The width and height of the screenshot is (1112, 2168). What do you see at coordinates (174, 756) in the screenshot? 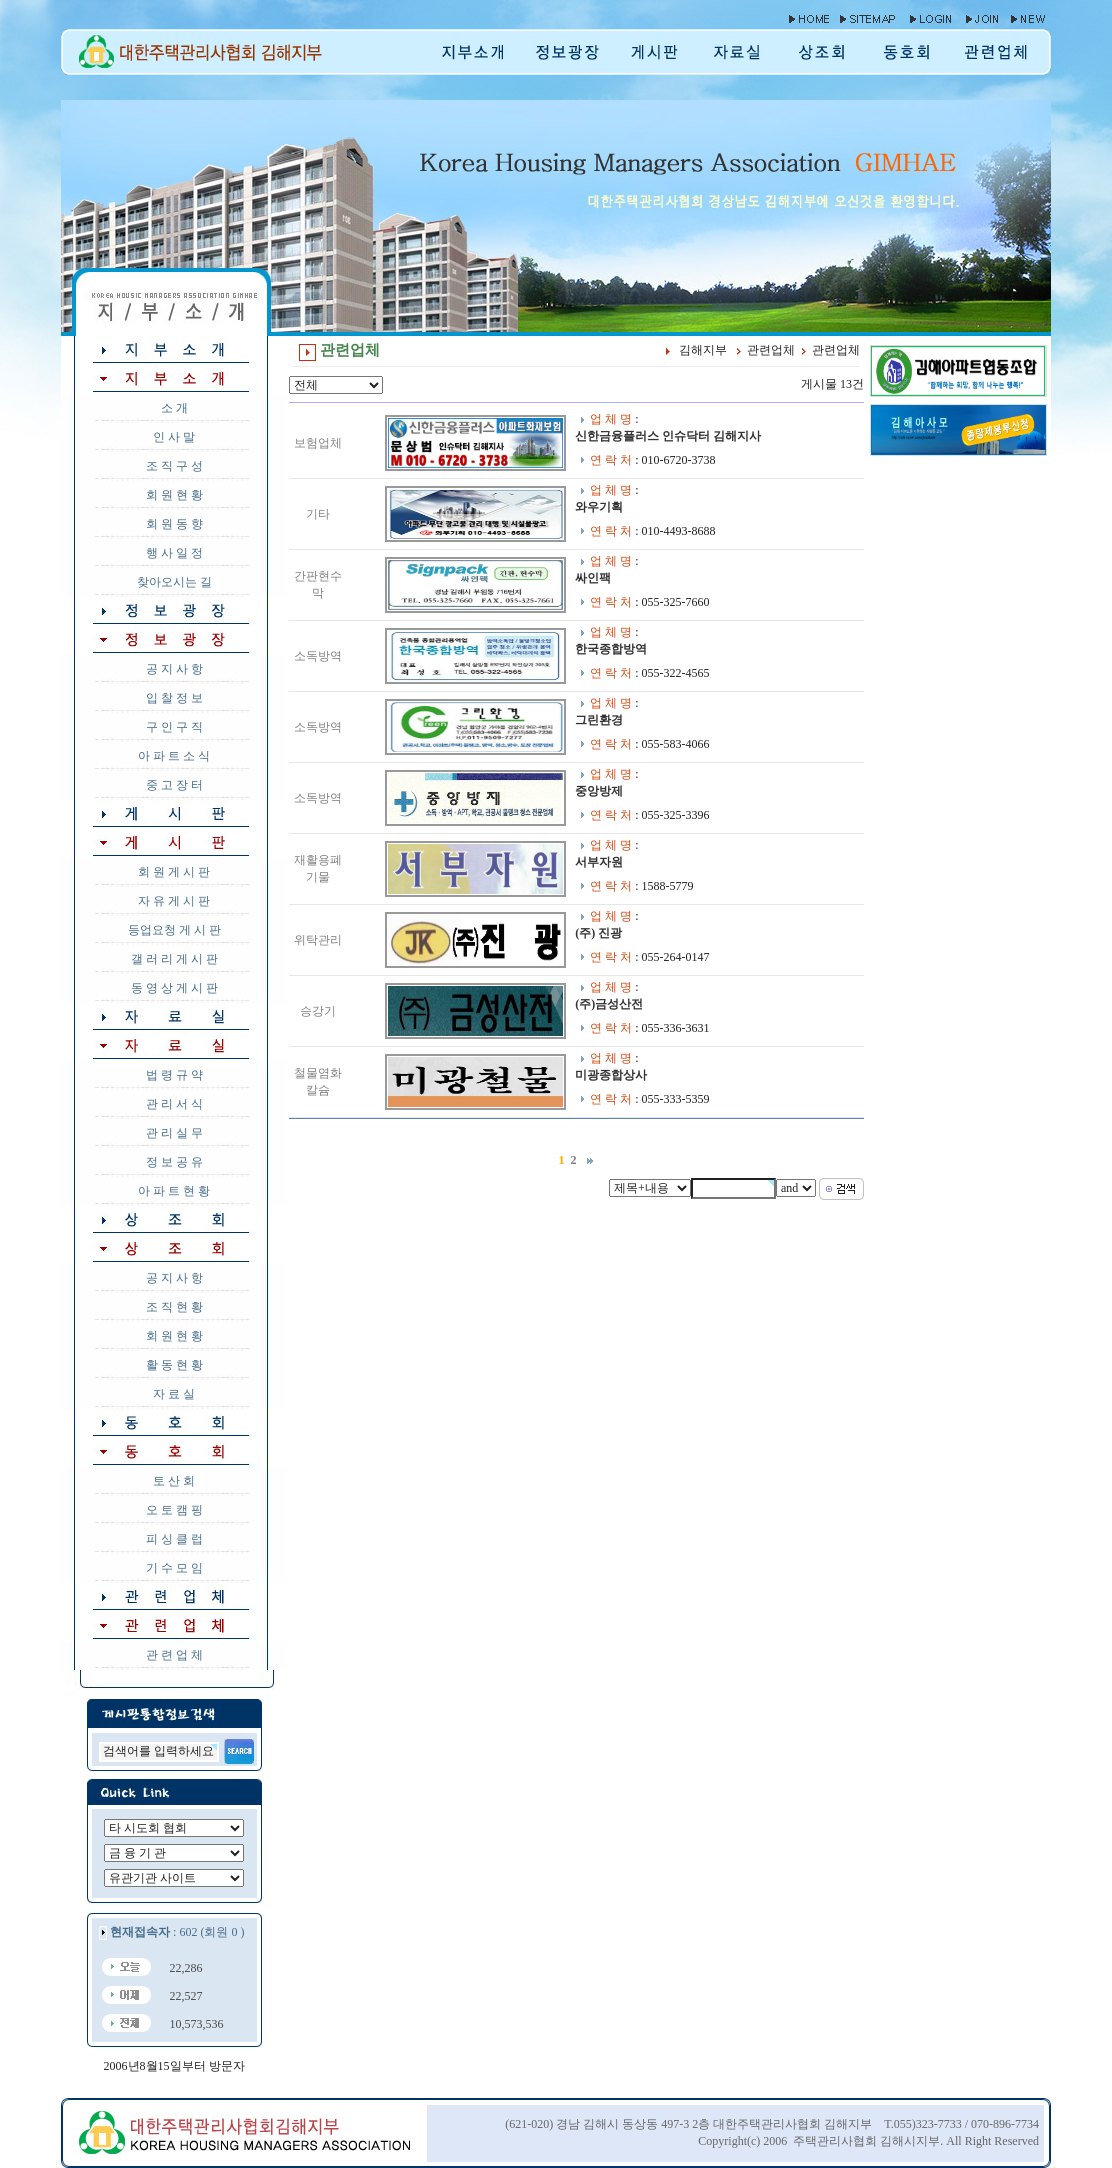
I see `아 파 트 소 식` at bounding box center [174, 756].